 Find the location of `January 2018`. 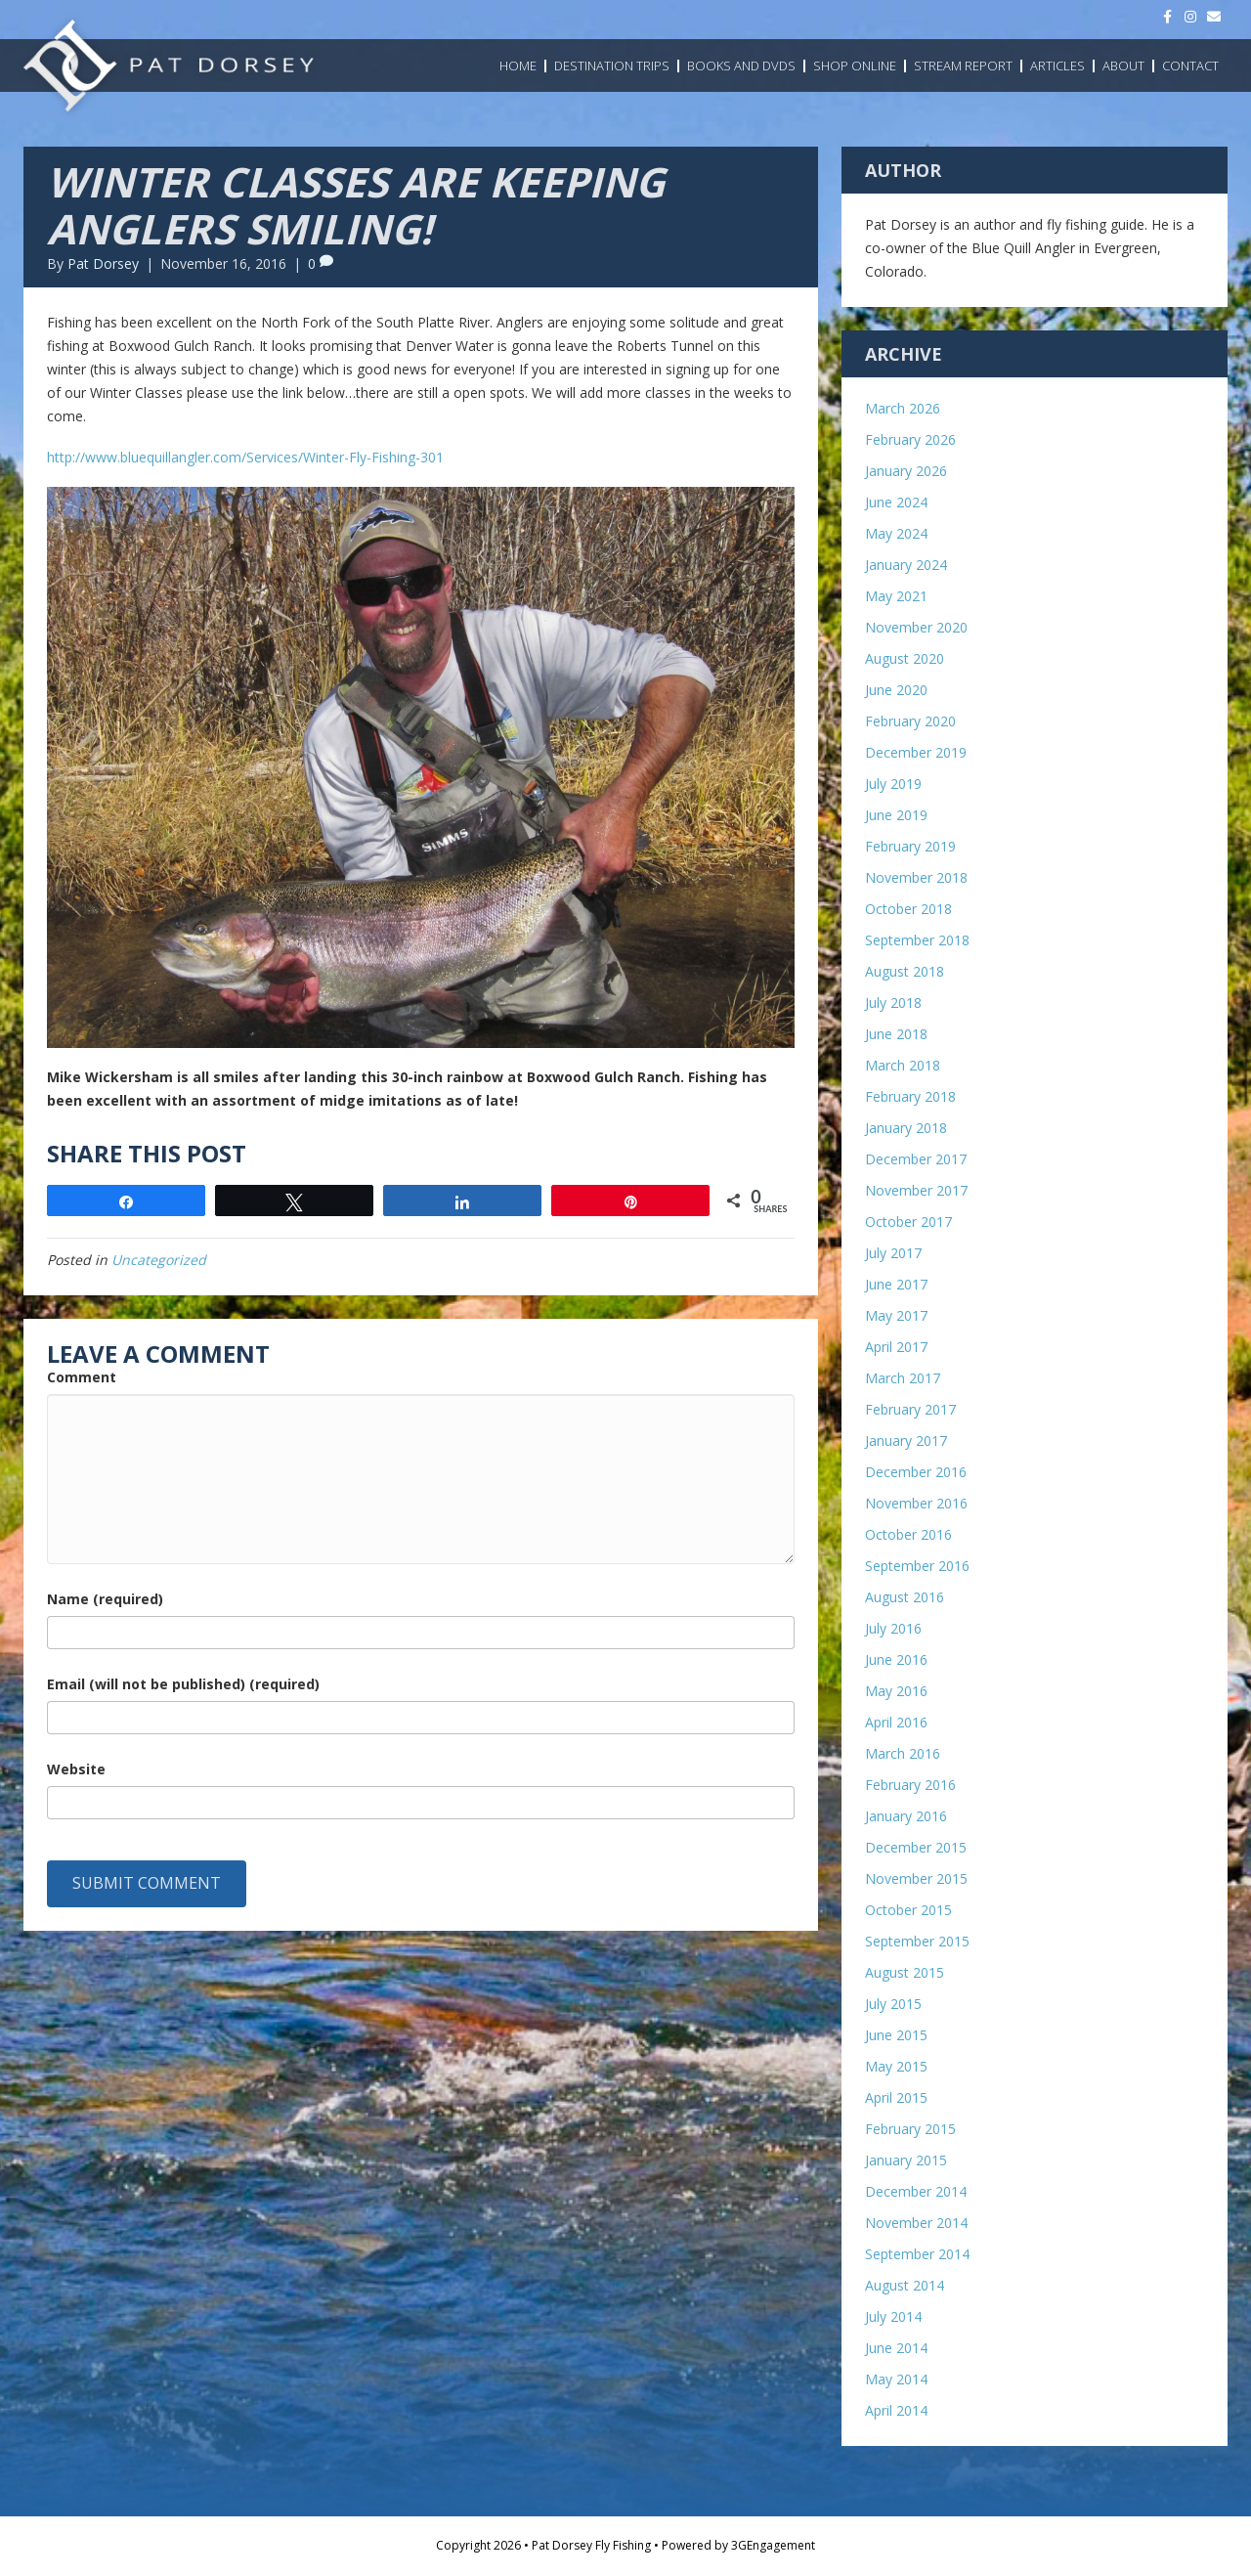

January 2018 is located at coordinates (906, 1127).